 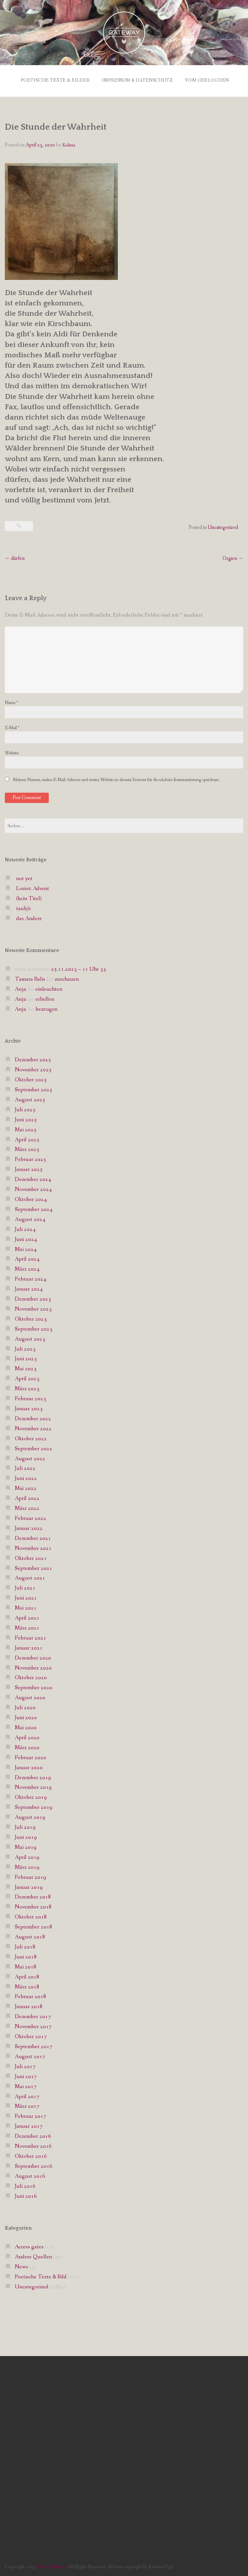 I want to click on Januar 2020, so click(x=29, y=1765).